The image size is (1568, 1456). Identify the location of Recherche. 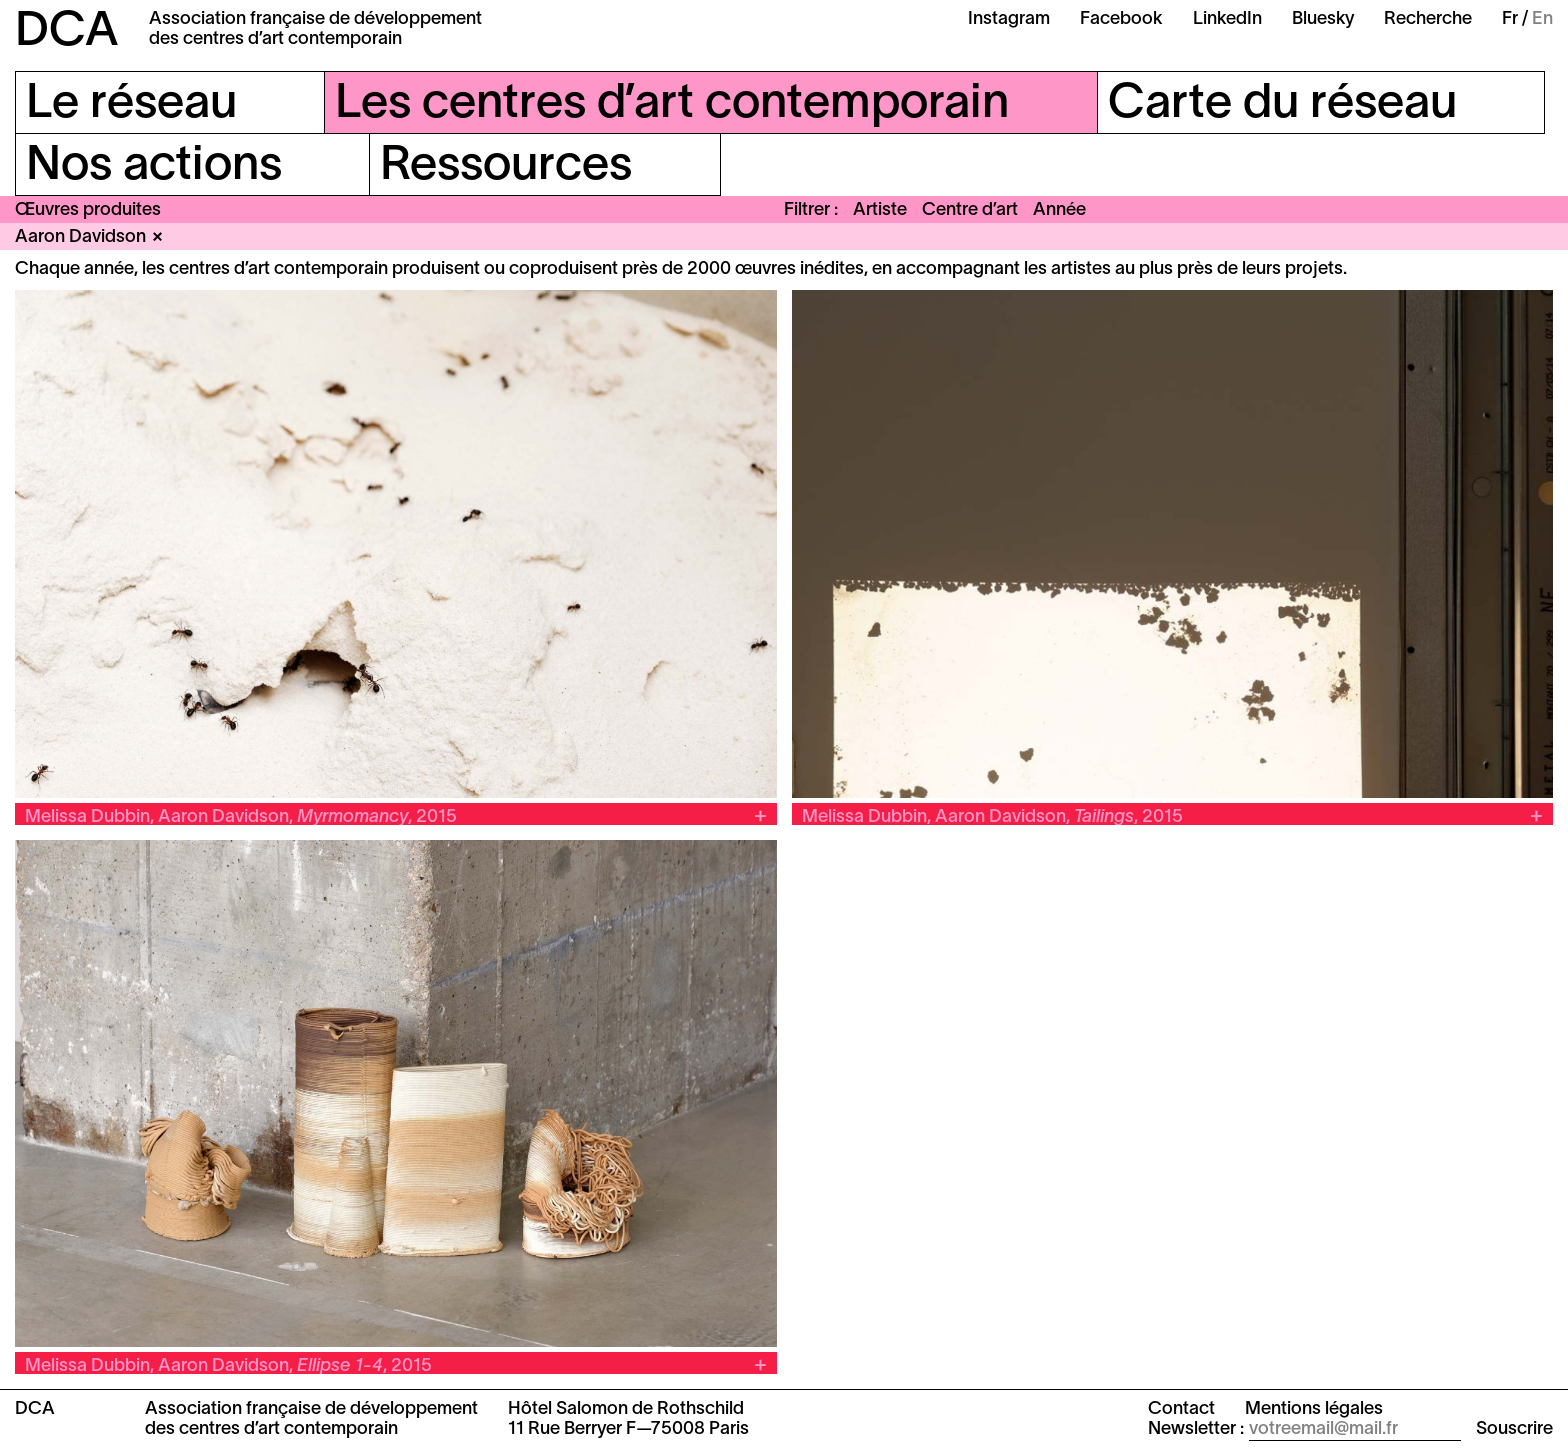
(1428, 19).